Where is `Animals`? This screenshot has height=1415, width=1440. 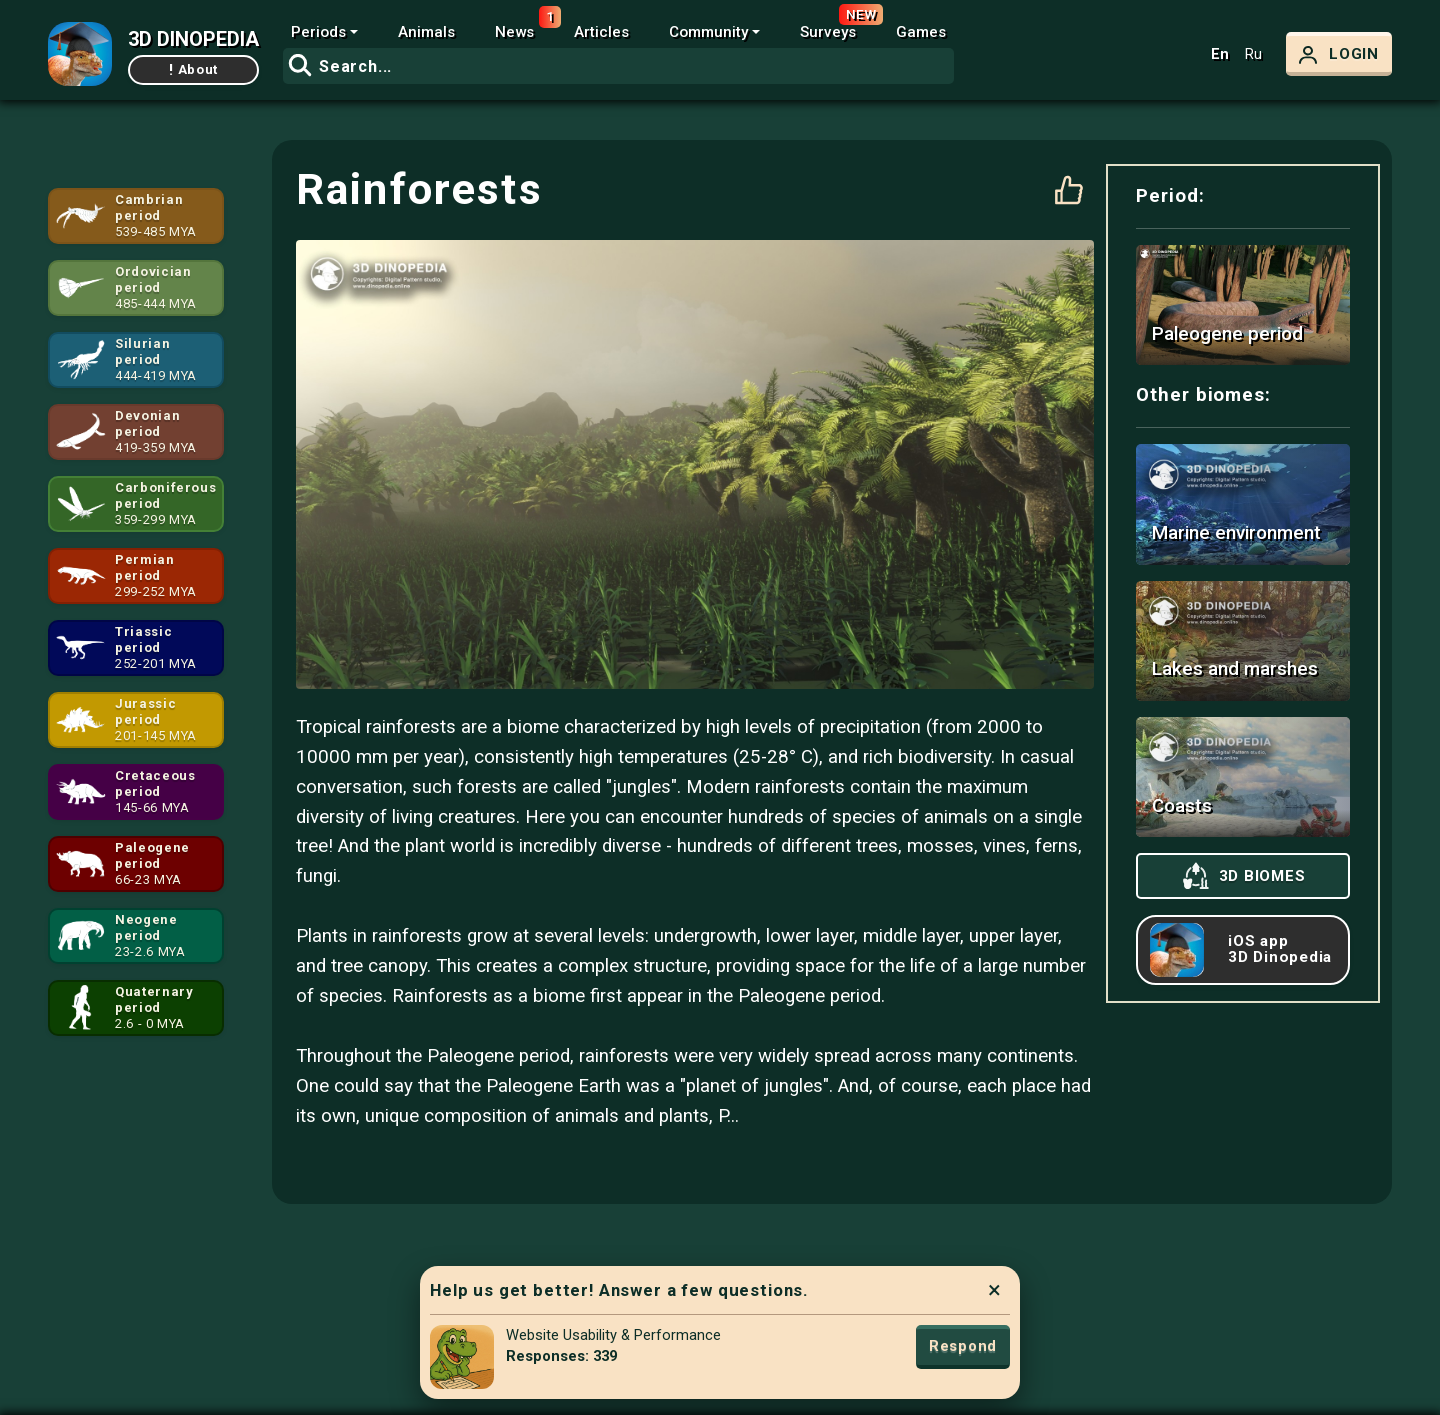
Animals is located at coordinates (426, 32).